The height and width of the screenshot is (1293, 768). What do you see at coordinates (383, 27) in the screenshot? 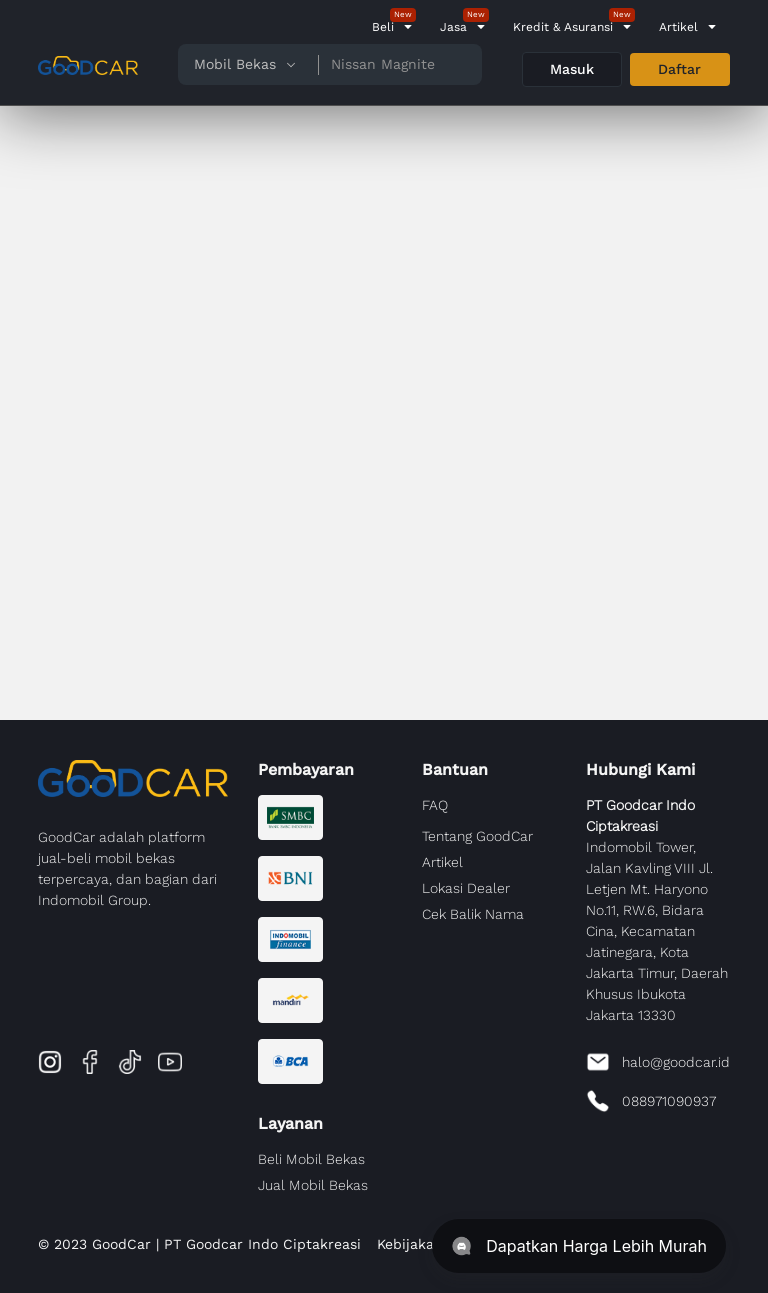
I see `Beli` at bounding box center [383, 27].